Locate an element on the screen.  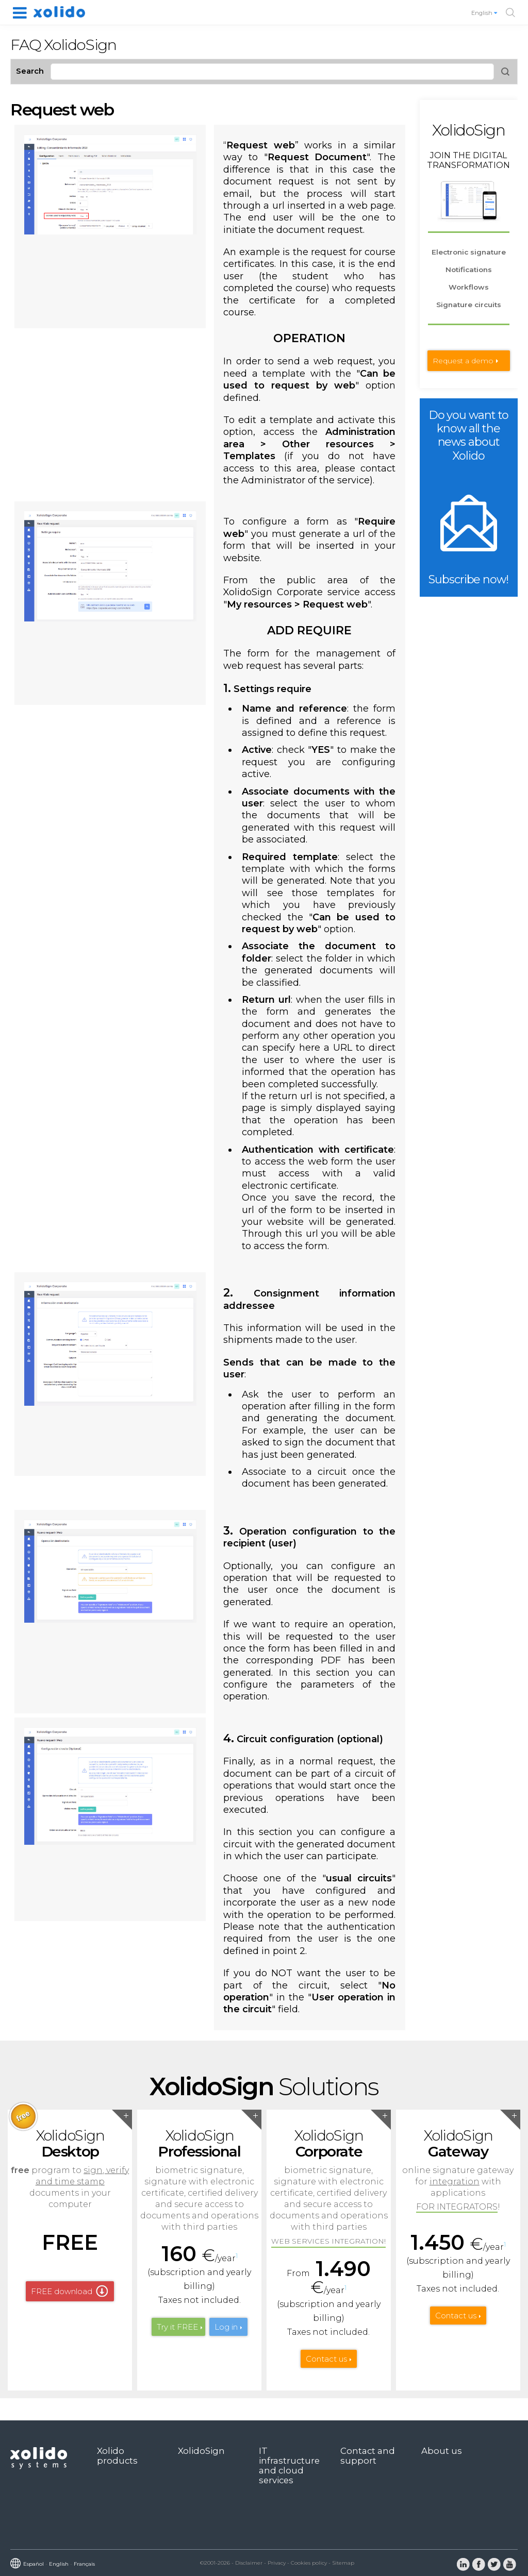
Privacy is located at coordinates (277, 2563).